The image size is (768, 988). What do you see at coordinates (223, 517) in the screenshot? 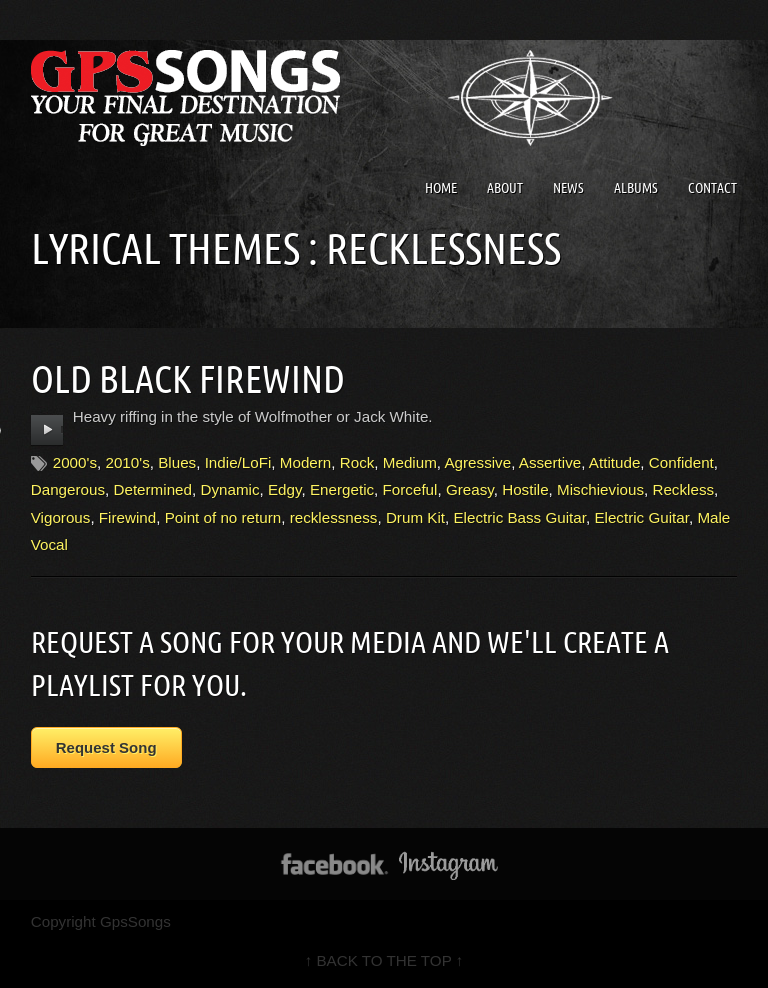
I see `Point of no return` at bounding box center [223, 517].